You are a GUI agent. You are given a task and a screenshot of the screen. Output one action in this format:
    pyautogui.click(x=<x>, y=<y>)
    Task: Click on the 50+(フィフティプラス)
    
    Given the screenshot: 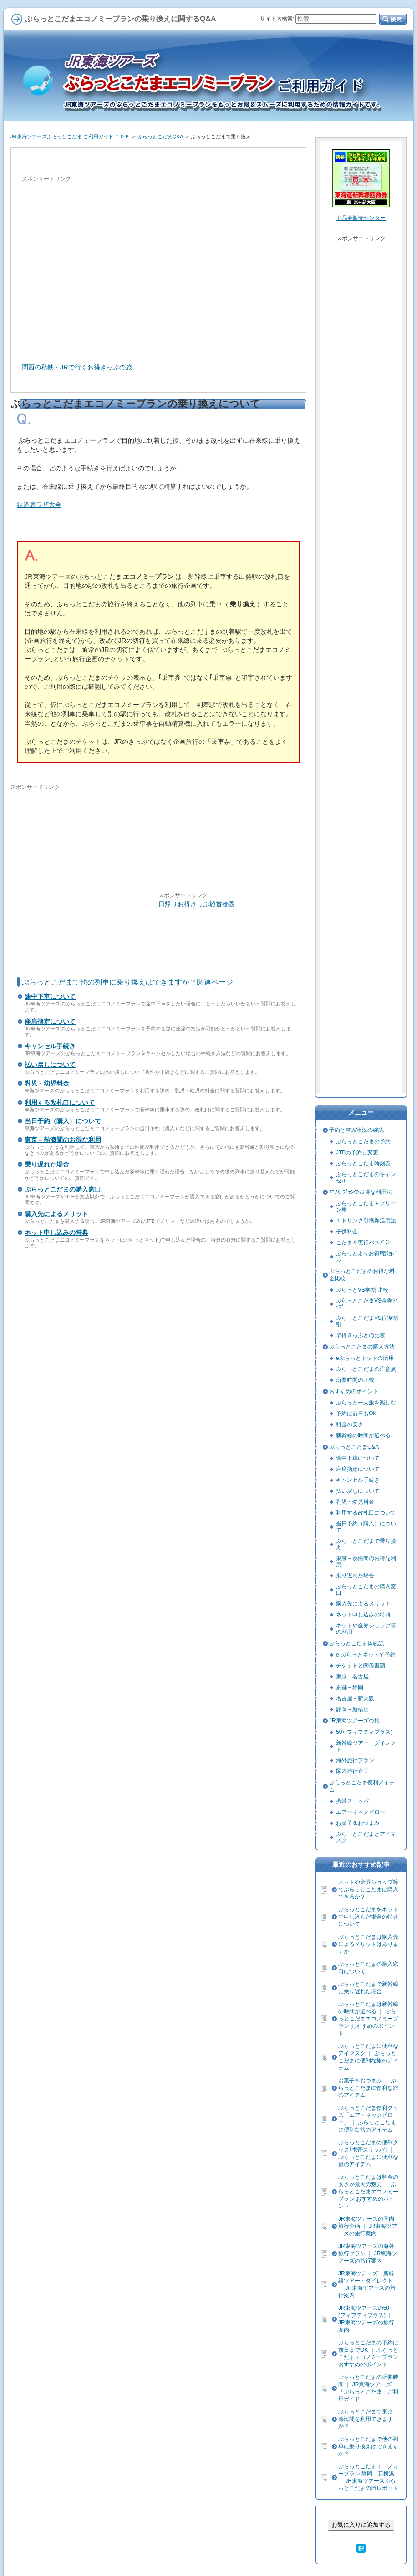 What is the action you would take?
    pyautogui.click(x=364, y=1732)
    